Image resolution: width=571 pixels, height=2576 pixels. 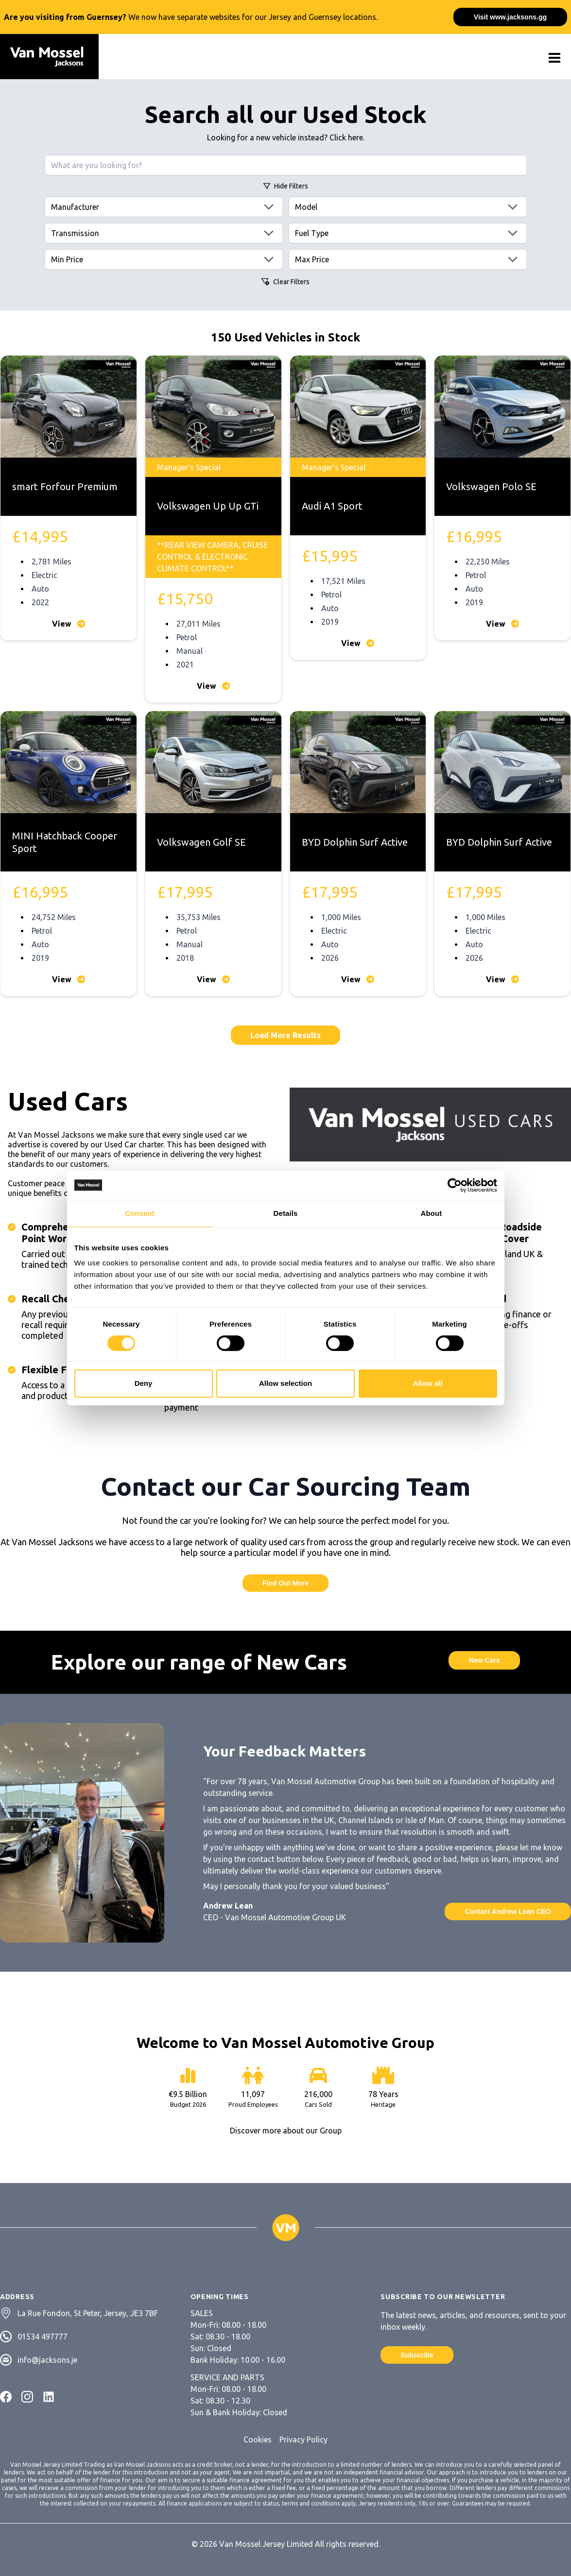 I want to click on Visit www.jacksons.gg, so click(x=510, y=17).